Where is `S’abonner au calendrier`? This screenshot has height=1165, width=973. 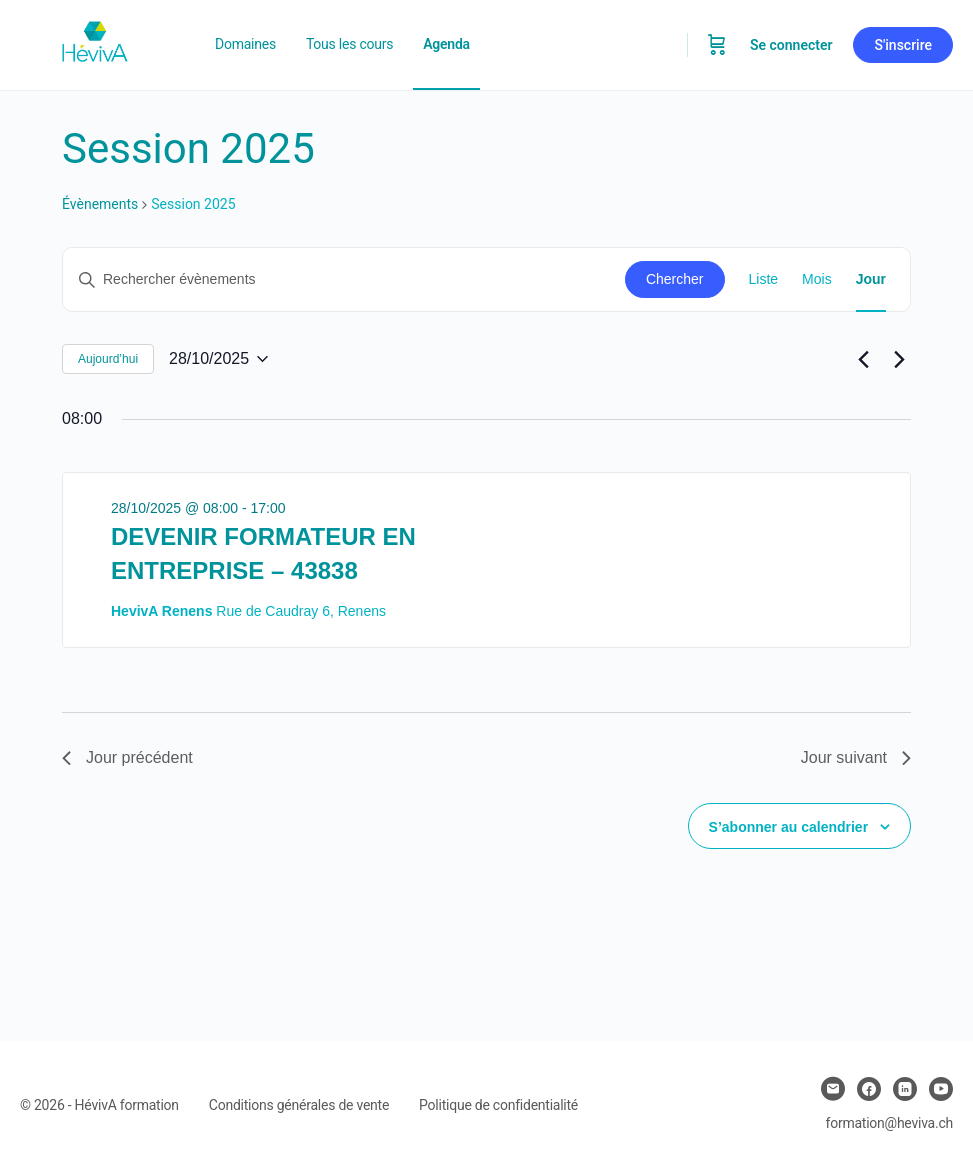 S’abonner au calendrier is located at coordinates (789, 827).